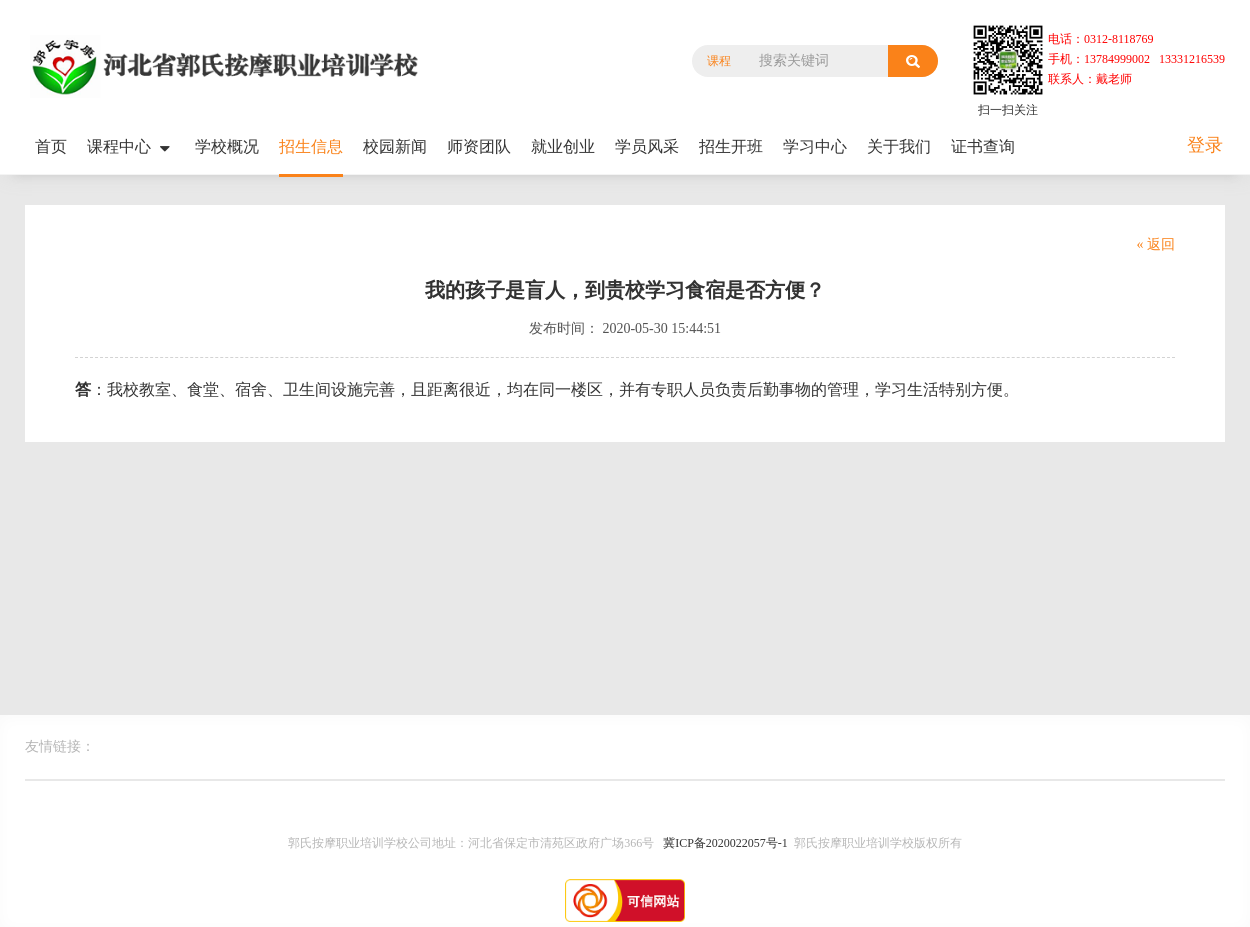 The width and height of the screenshot is (1250, 927). What do you see at coordinates (1205, 145) in the screenshot?
I see `登录` at bounding box center [1205, 145].